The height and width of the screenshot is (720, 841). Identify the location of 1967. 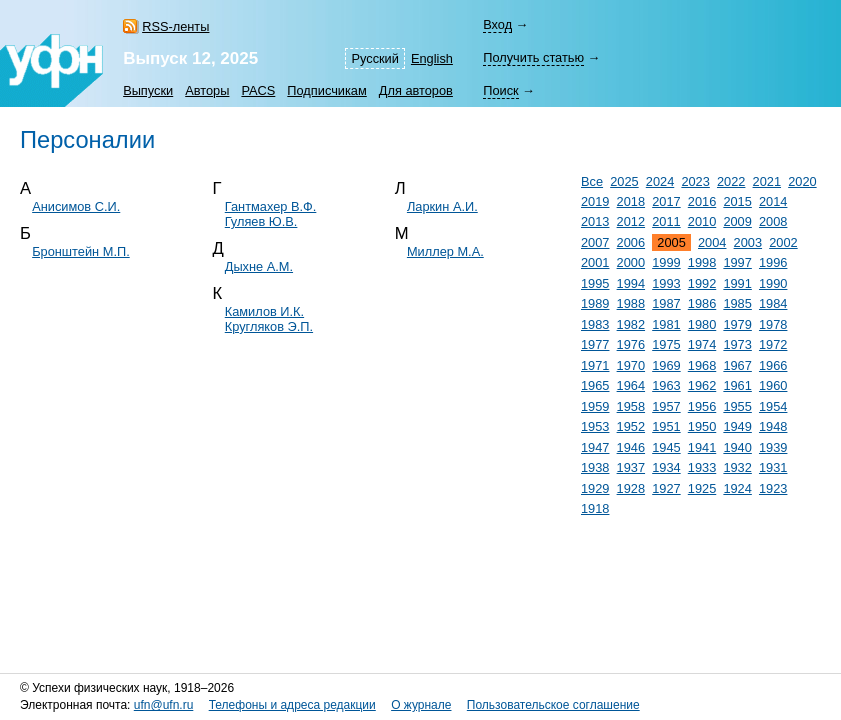
(737, 365).